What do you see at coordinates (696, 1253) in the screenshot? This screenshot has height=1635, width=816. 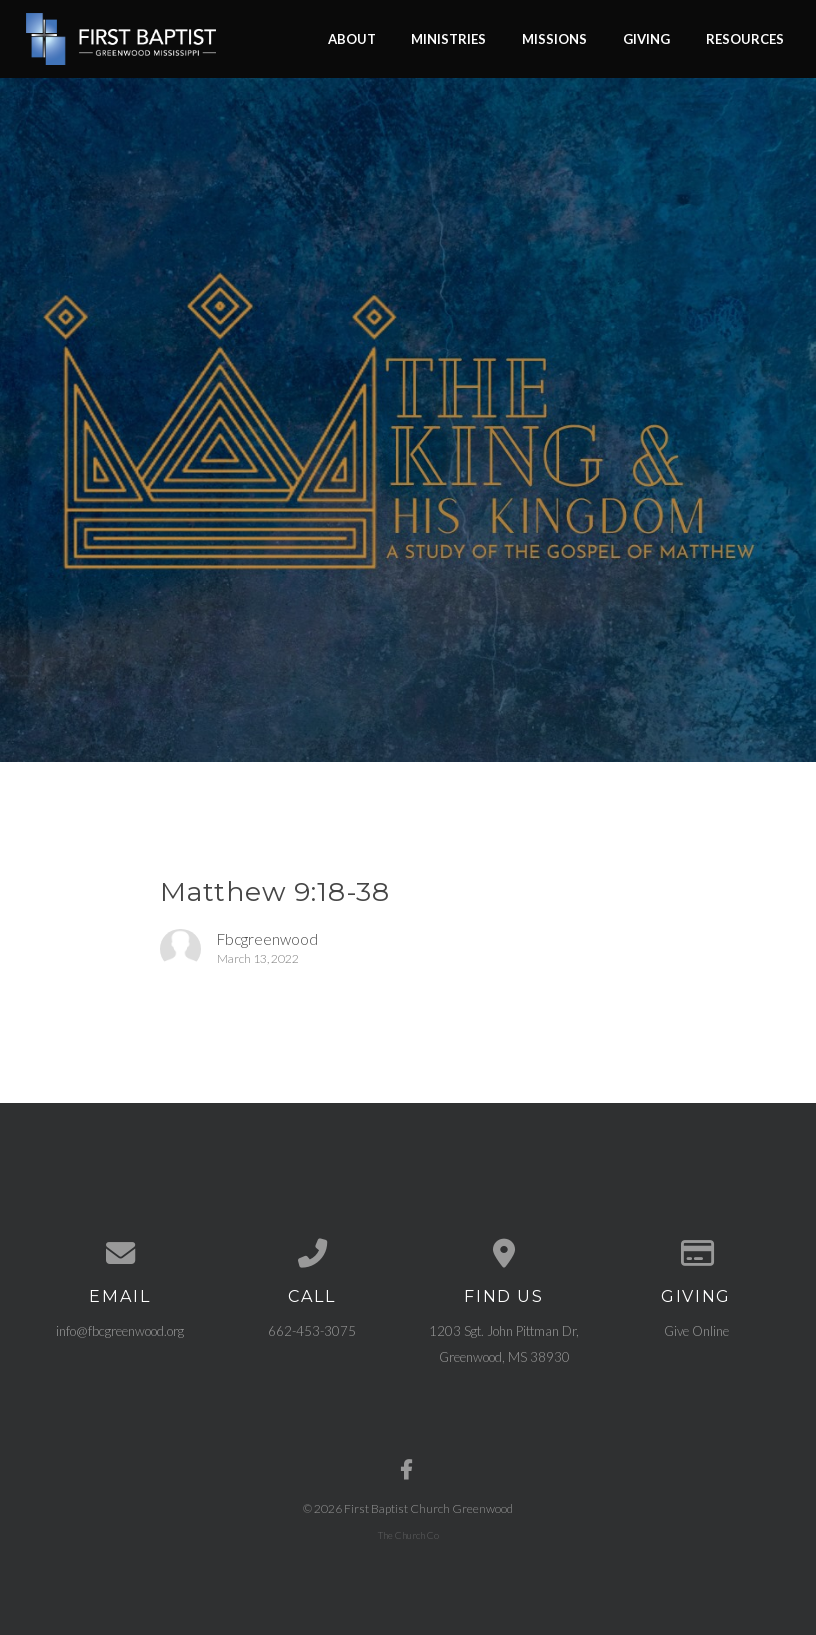 I see `[Give online]` at bounding box center [696, 1253].